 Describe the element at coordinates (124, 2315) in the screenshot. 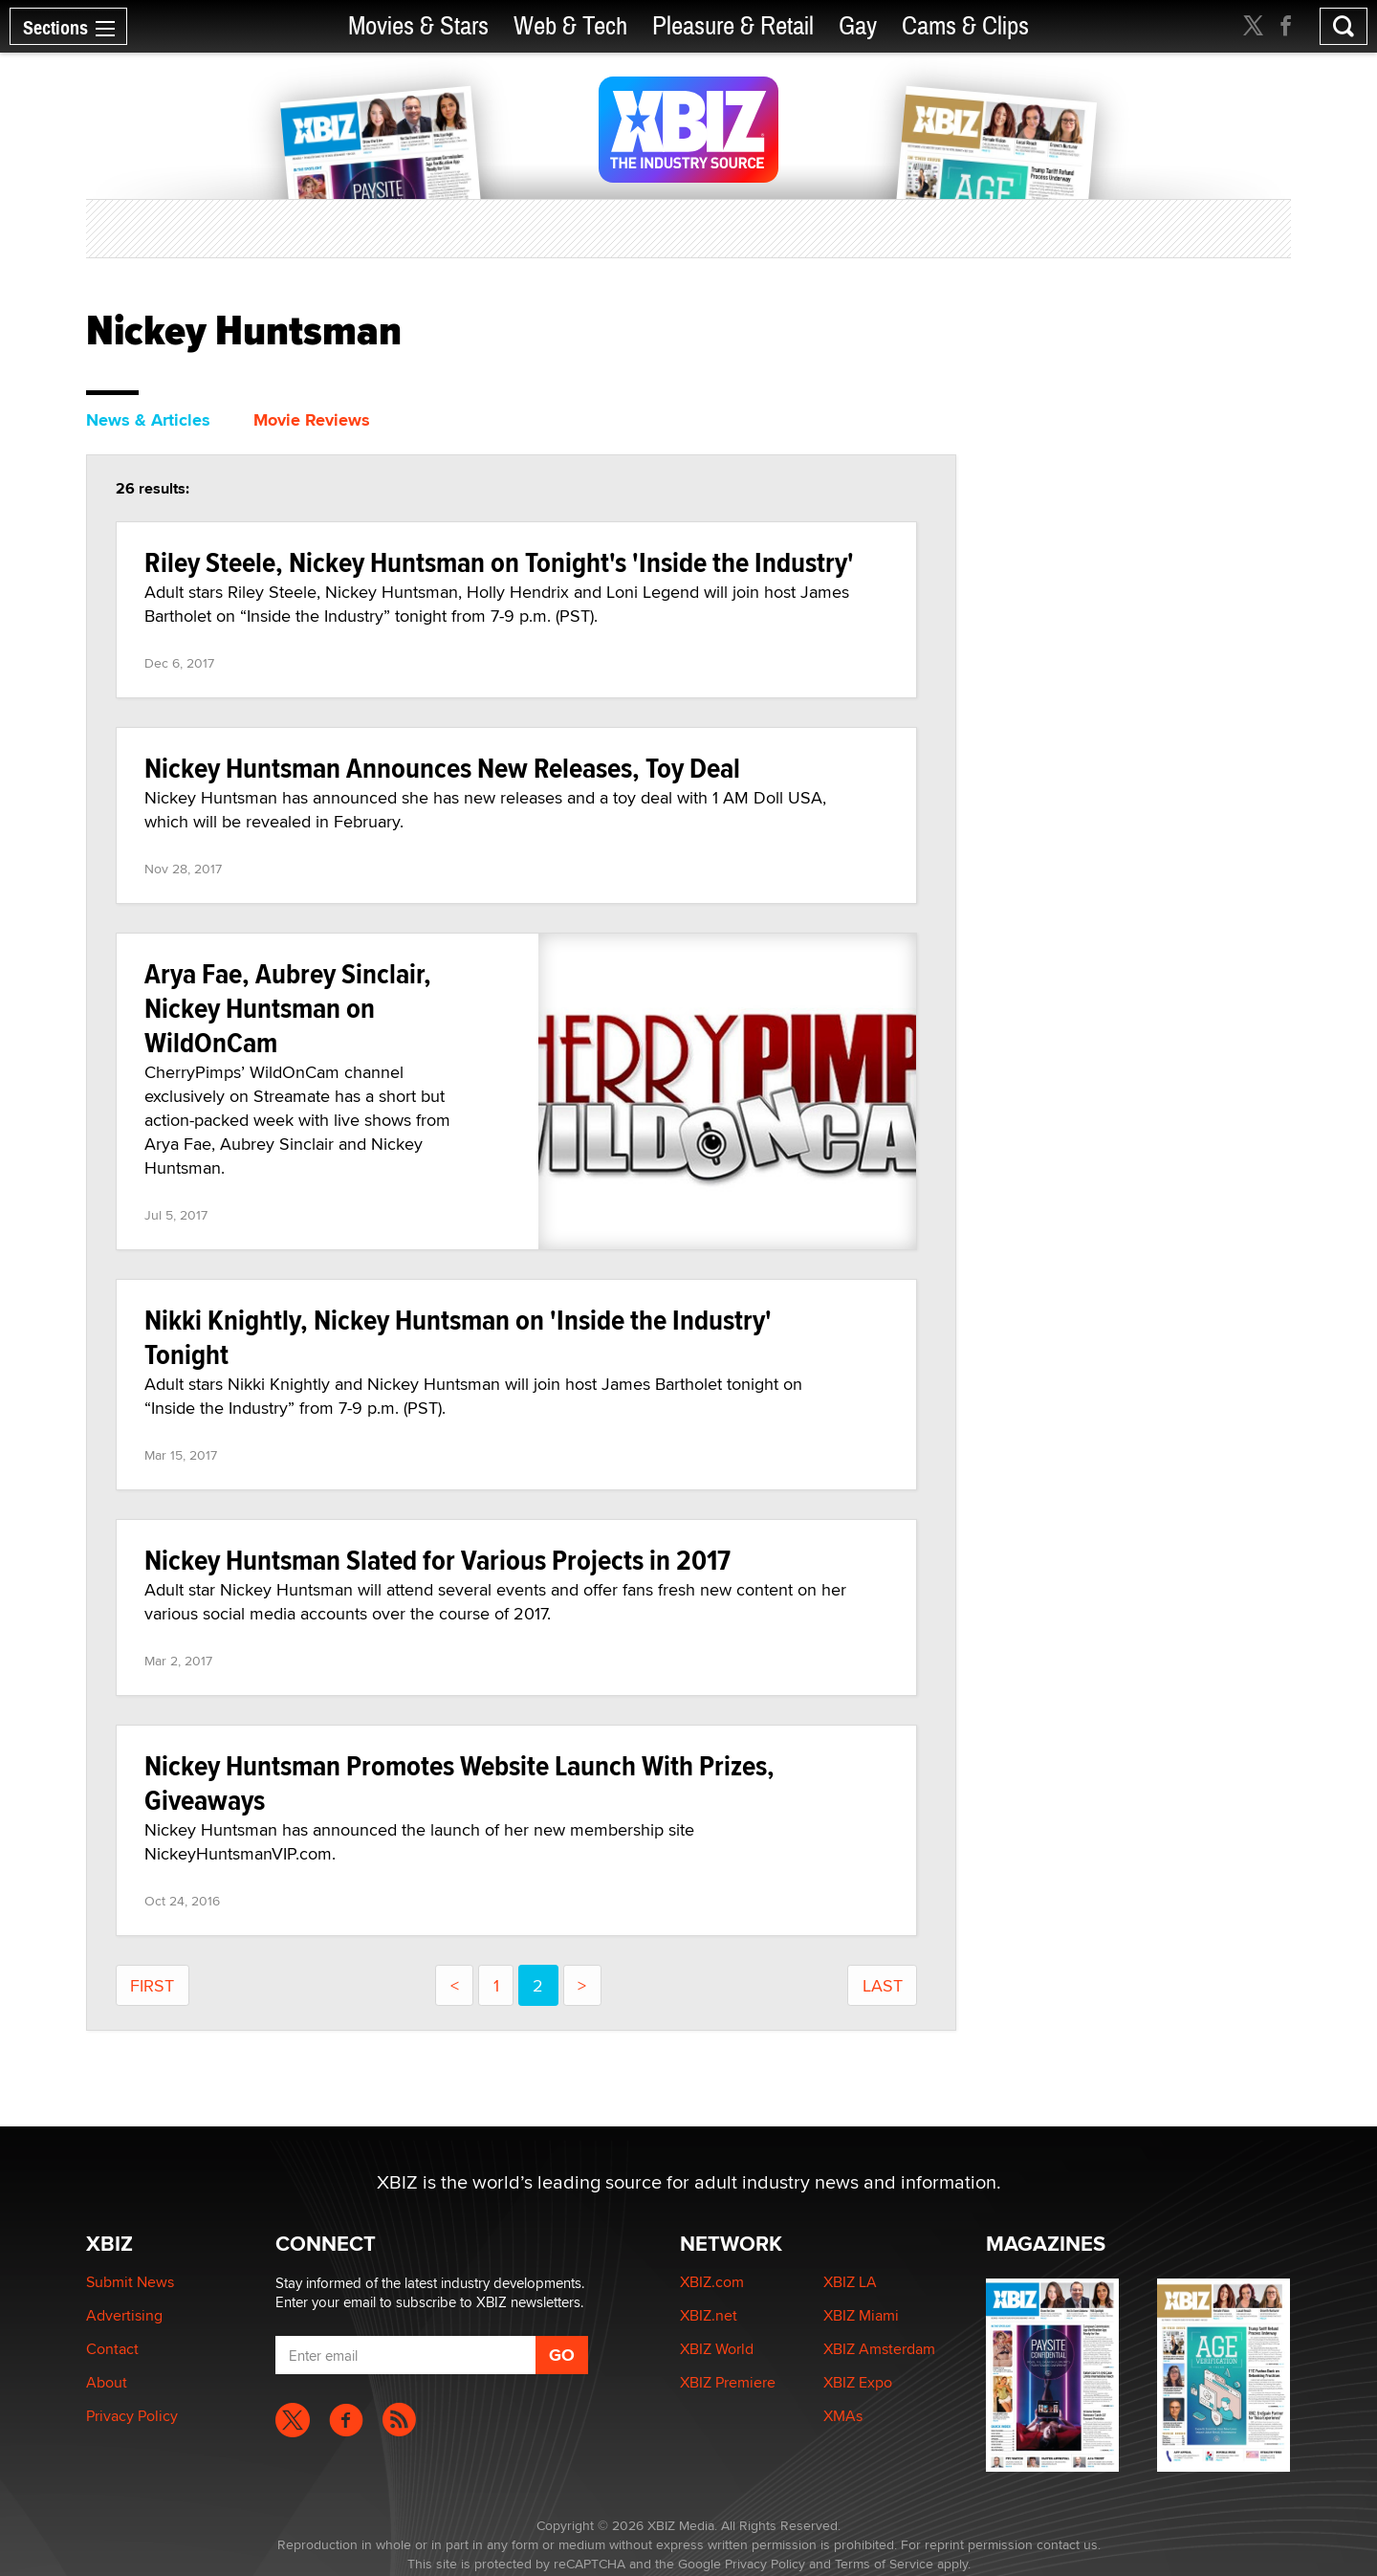

I see `Advertising` at that location.